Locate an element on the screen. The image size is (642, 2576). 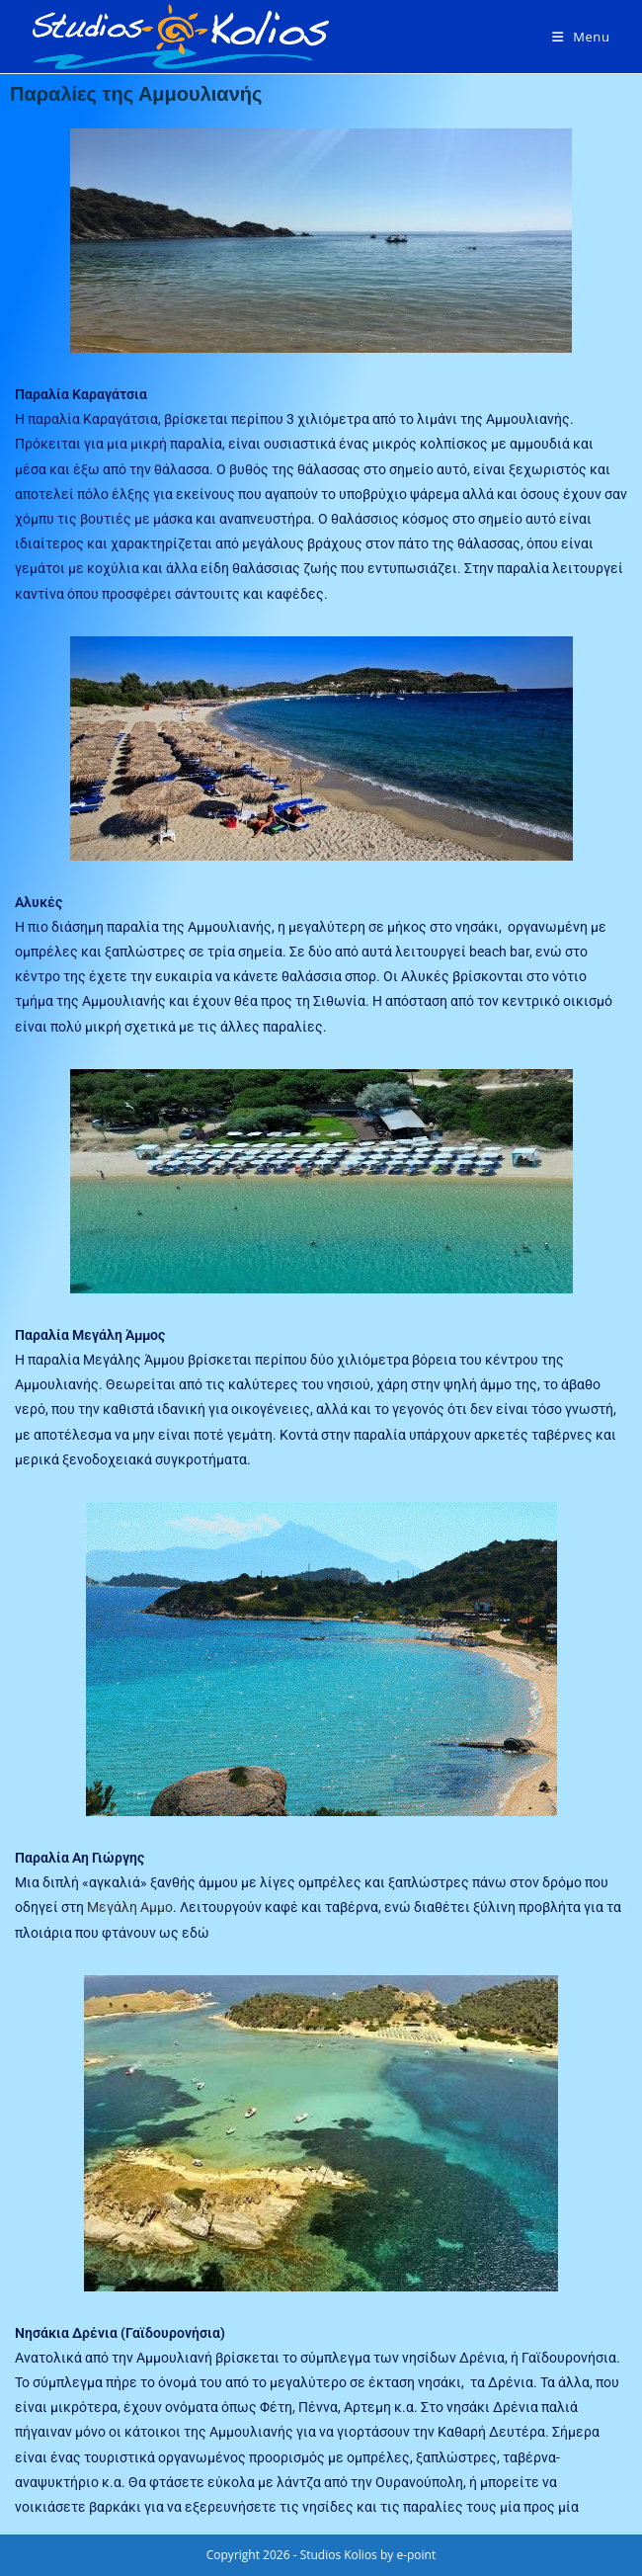
Μεγάλη Αμμο is located at coordinates (130, 1907).